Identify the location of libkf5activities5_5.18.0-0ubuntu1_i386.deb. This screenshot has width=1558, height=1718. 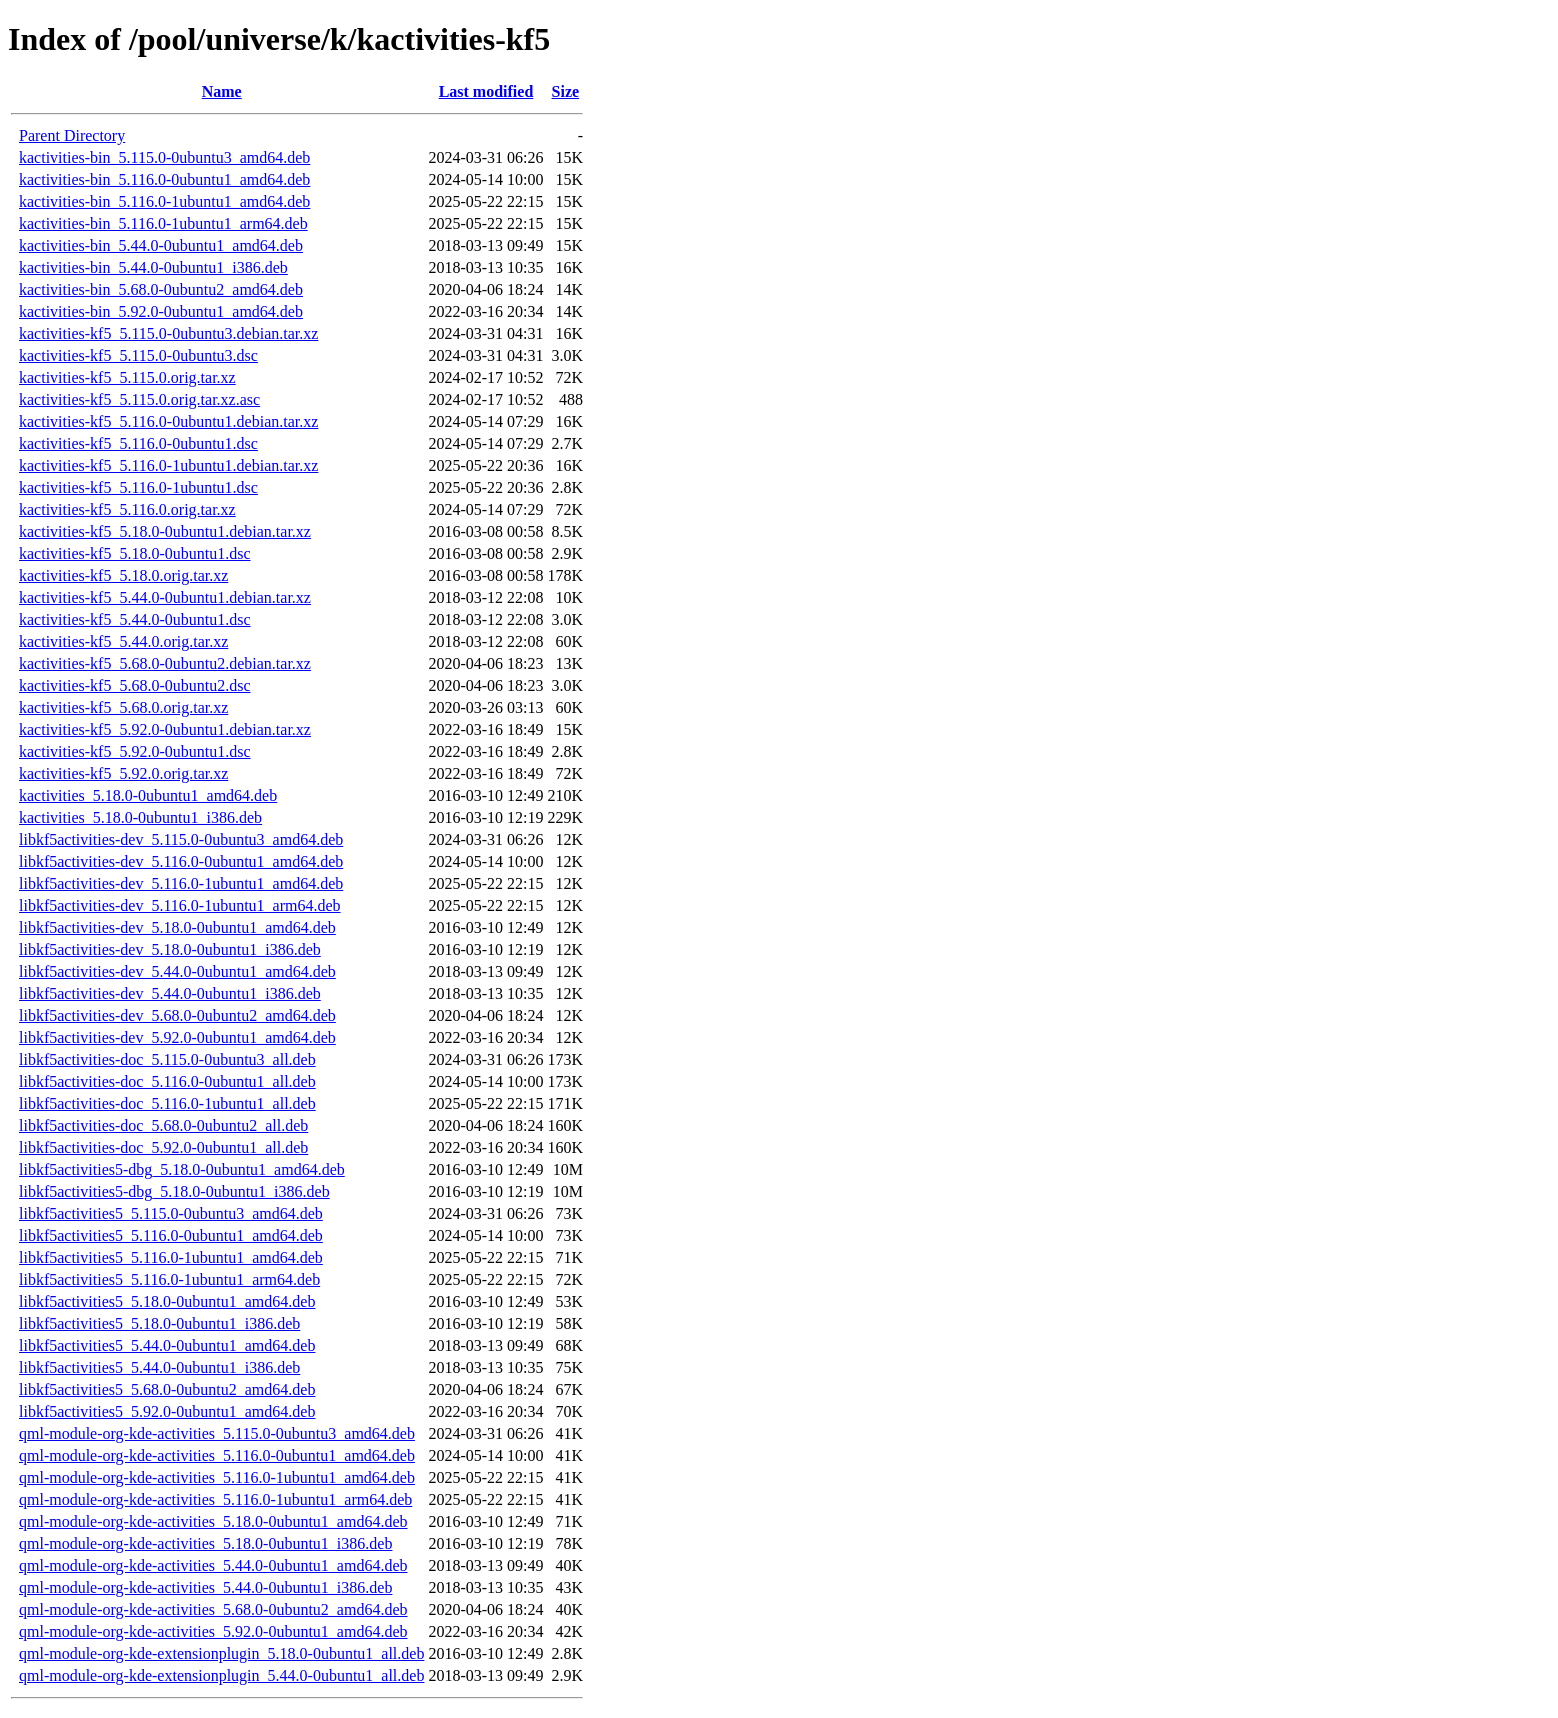
(159, 1323).